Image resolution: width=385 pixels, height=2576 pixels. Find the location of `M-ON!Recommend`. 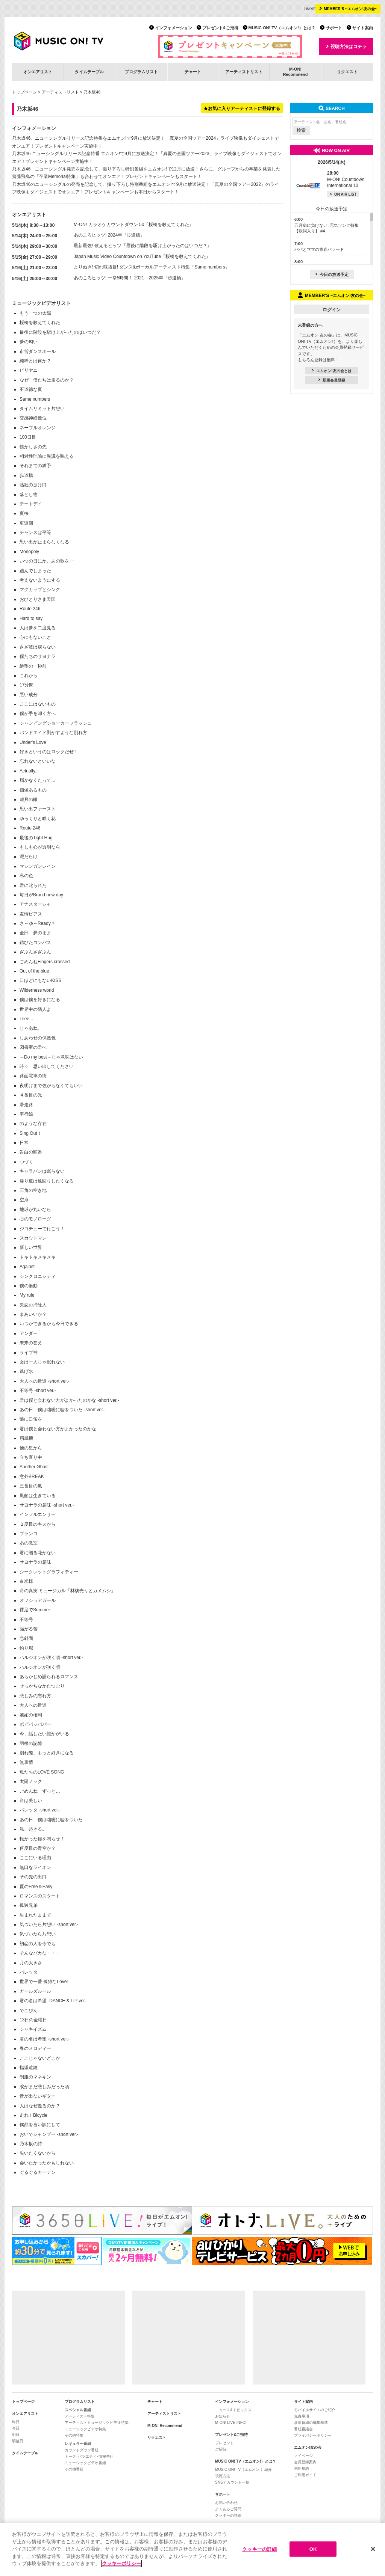

M-ON!Recommend is located at coordinates (295, 71).